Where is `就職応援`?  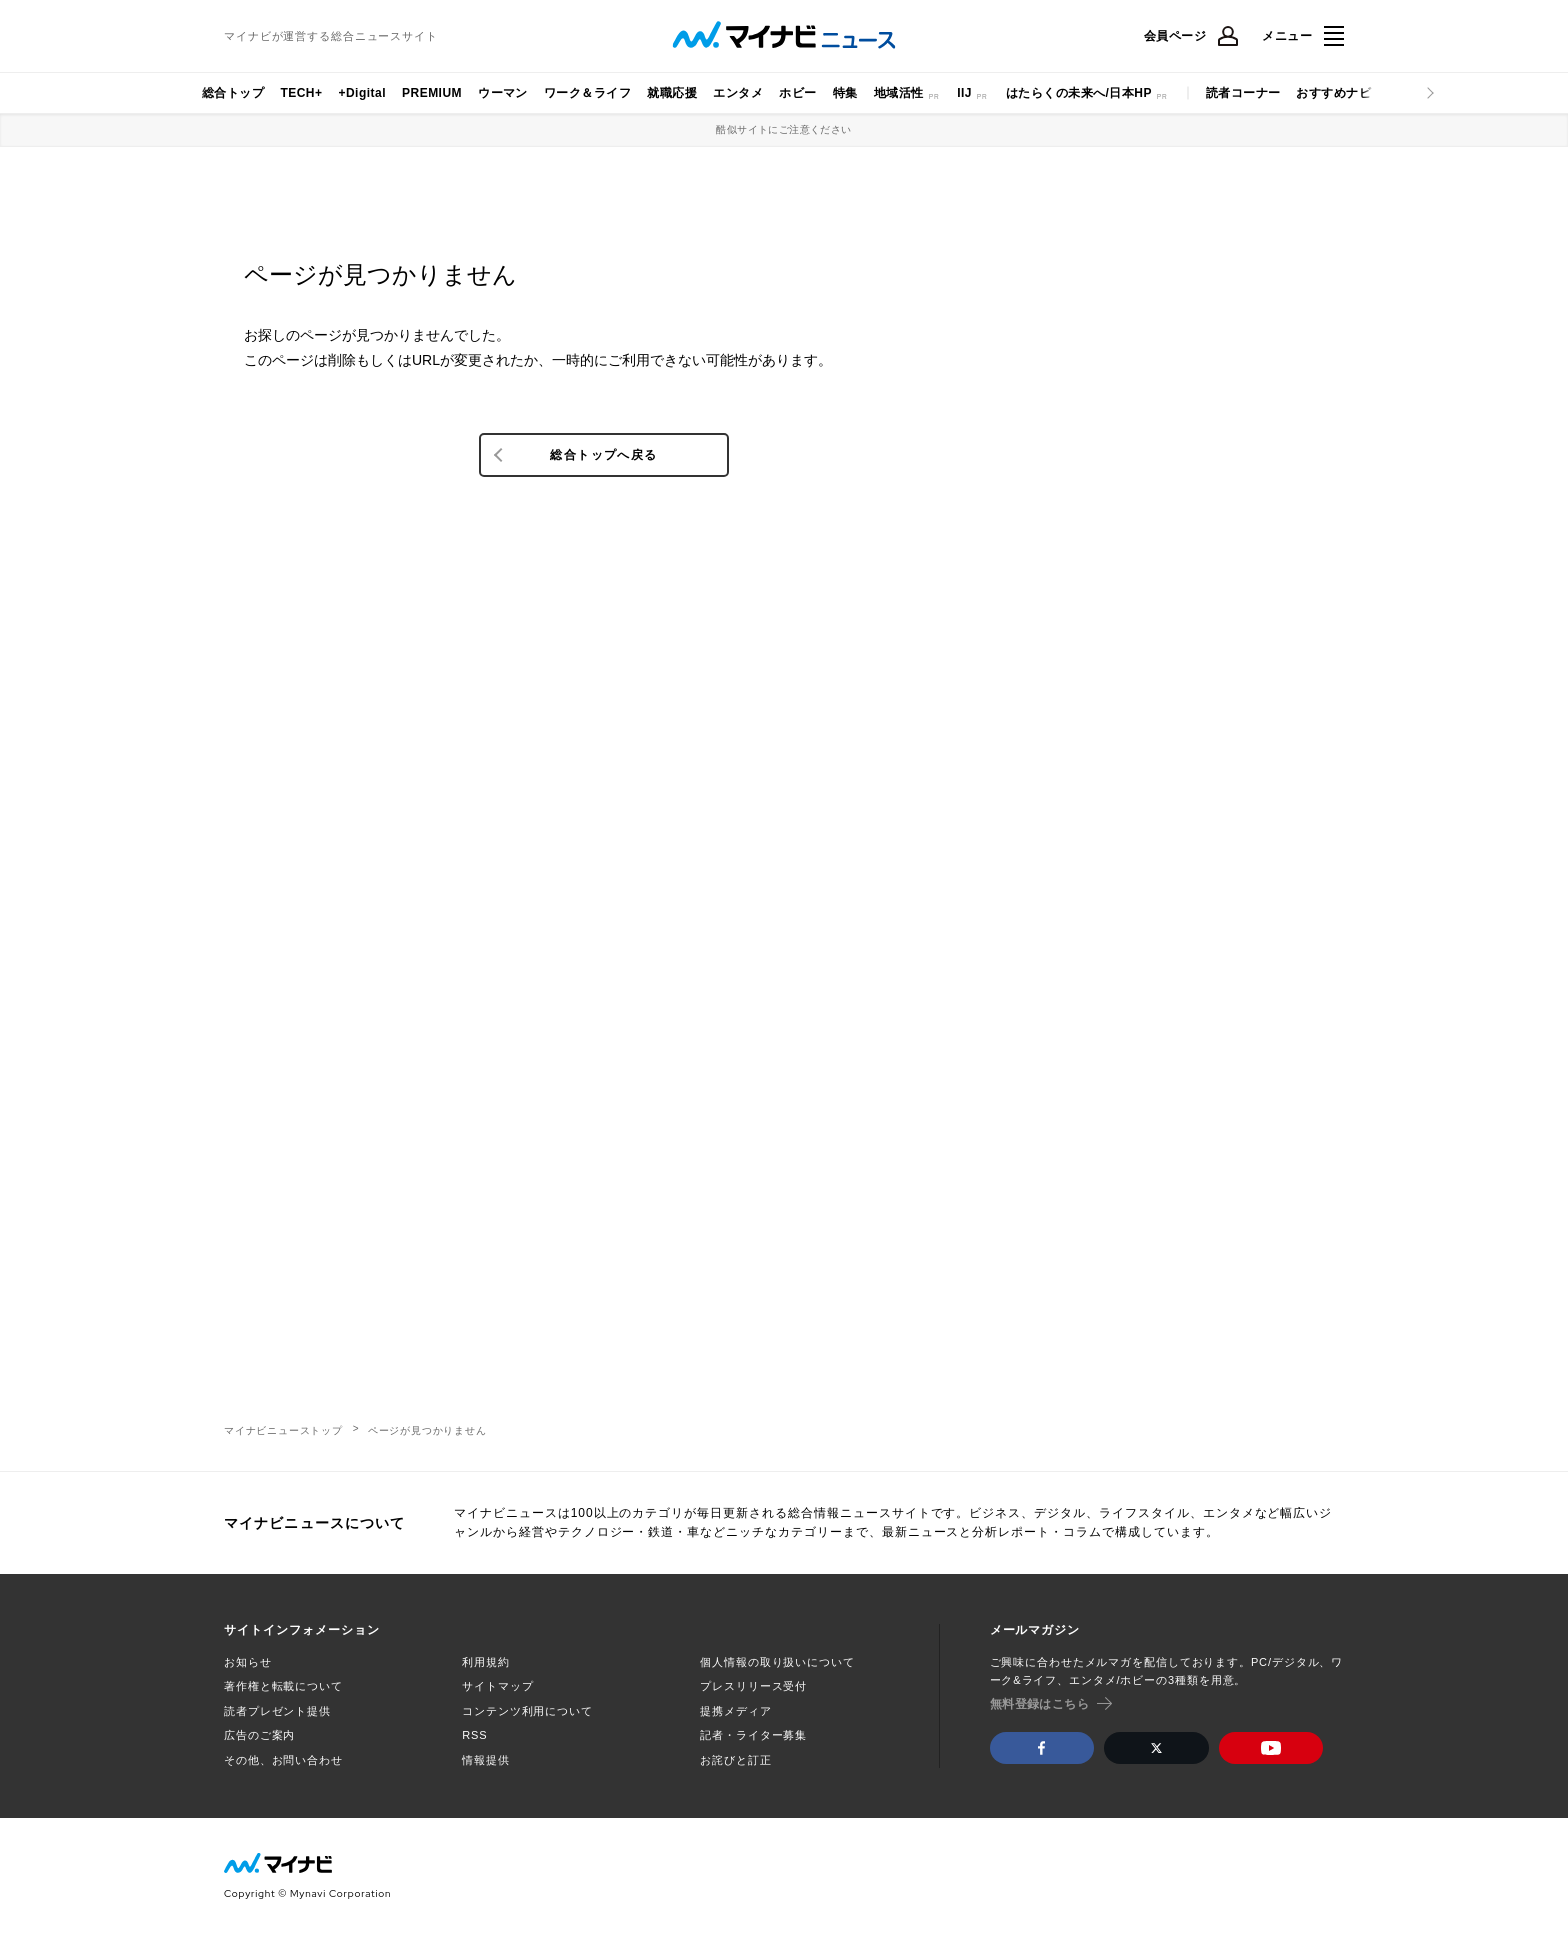
就職応援 is located at coordinates (672, 93).